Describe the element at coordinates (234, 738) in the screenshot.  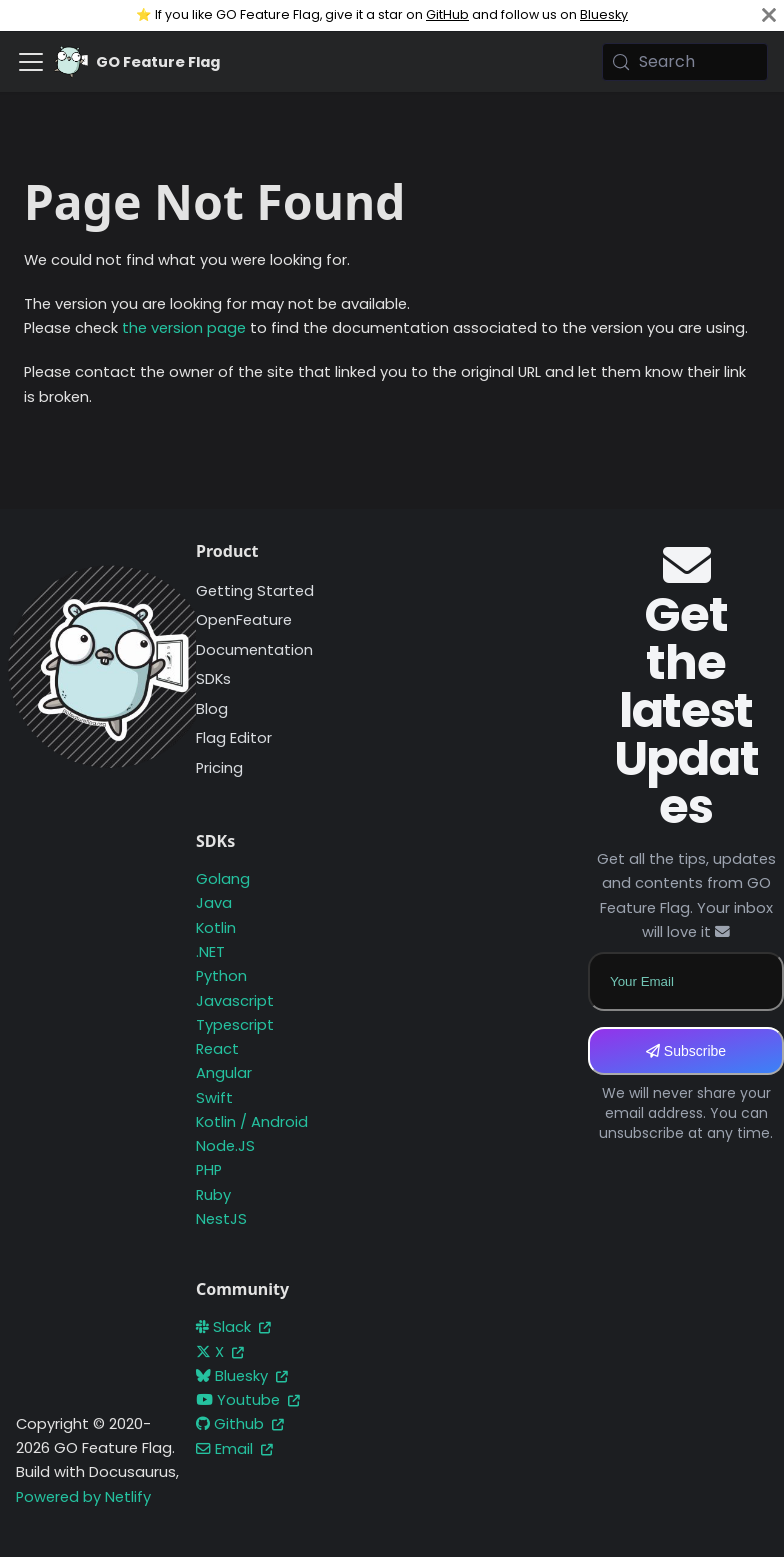
I see `Flag Editor` at that location.